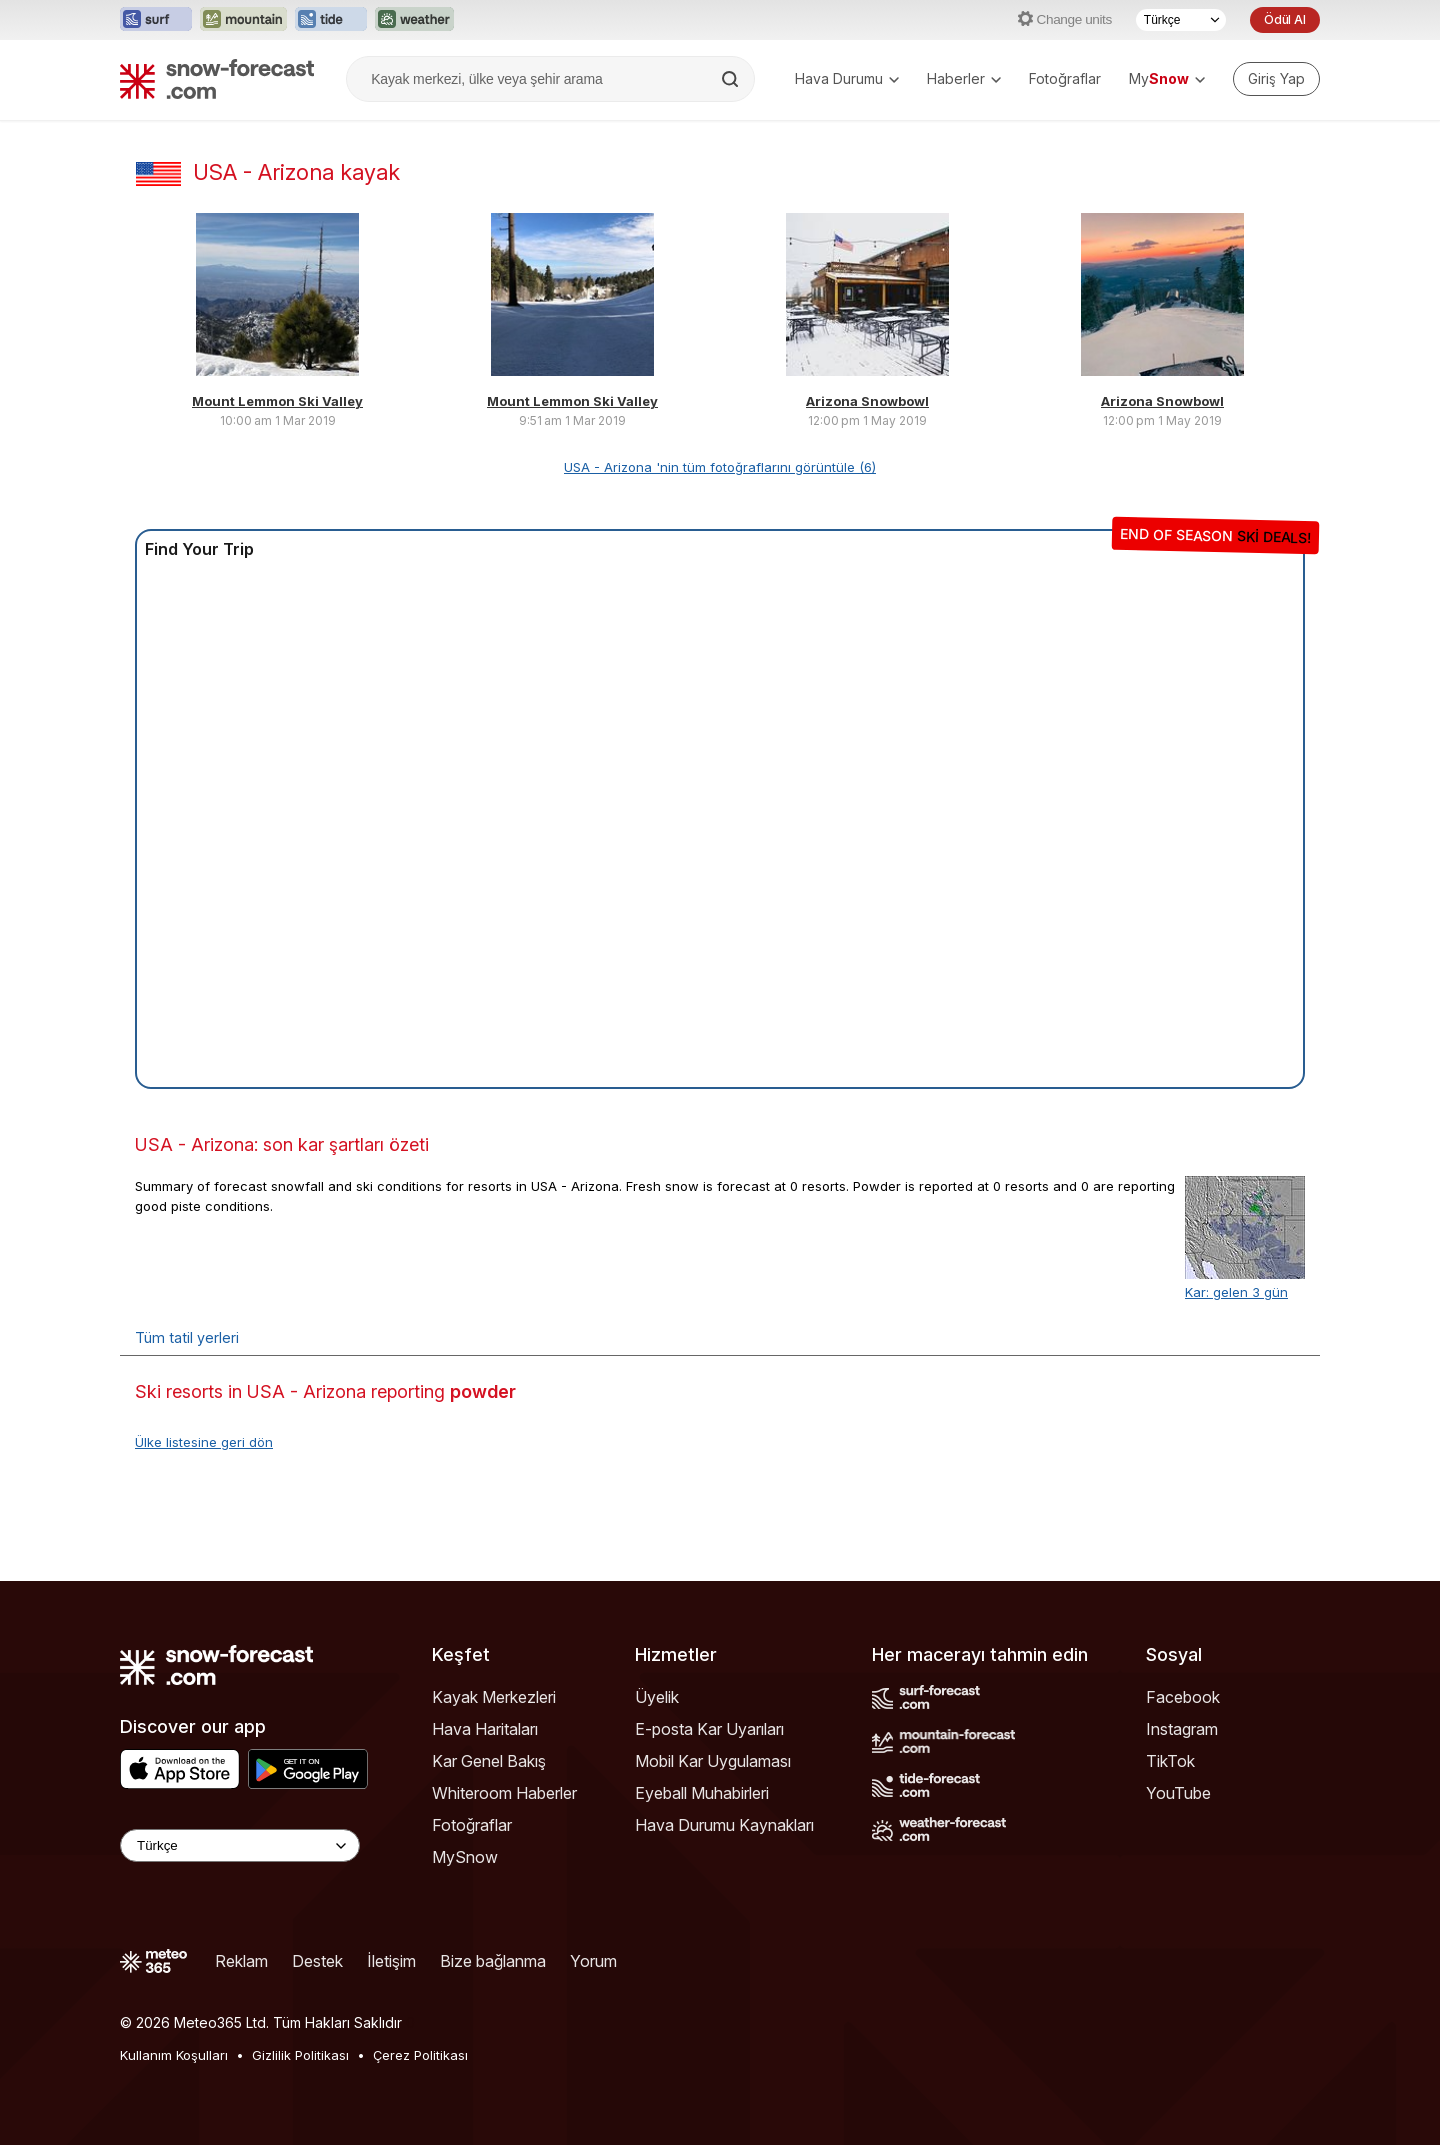 This screenshot has height=2145, width=1440. Describe the element at coordinates (867, 401) in the screenshot. I see `Arizona Snowbowl` at that location.